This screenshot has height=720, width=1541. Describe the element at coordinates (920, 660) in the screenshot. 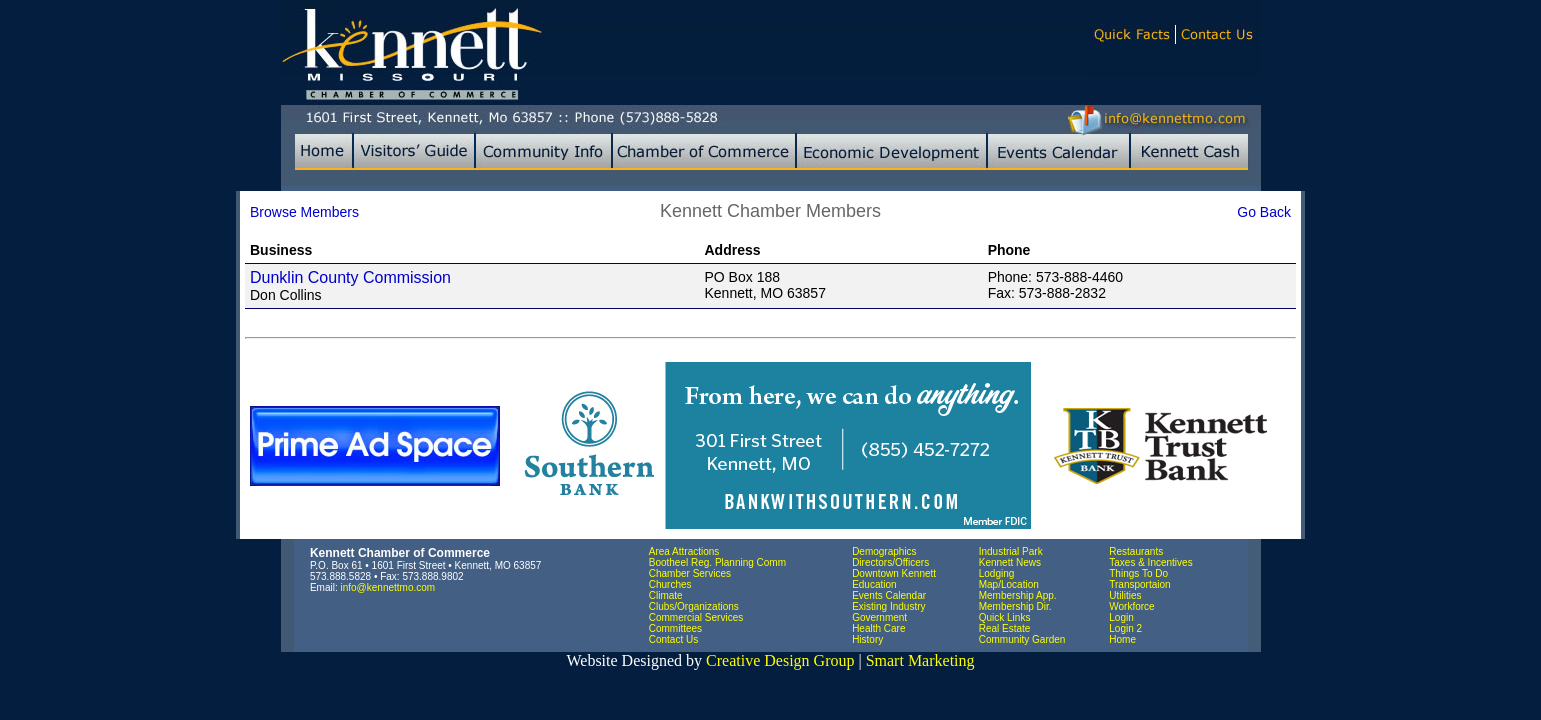

I see `Smart Marketing` at that location.